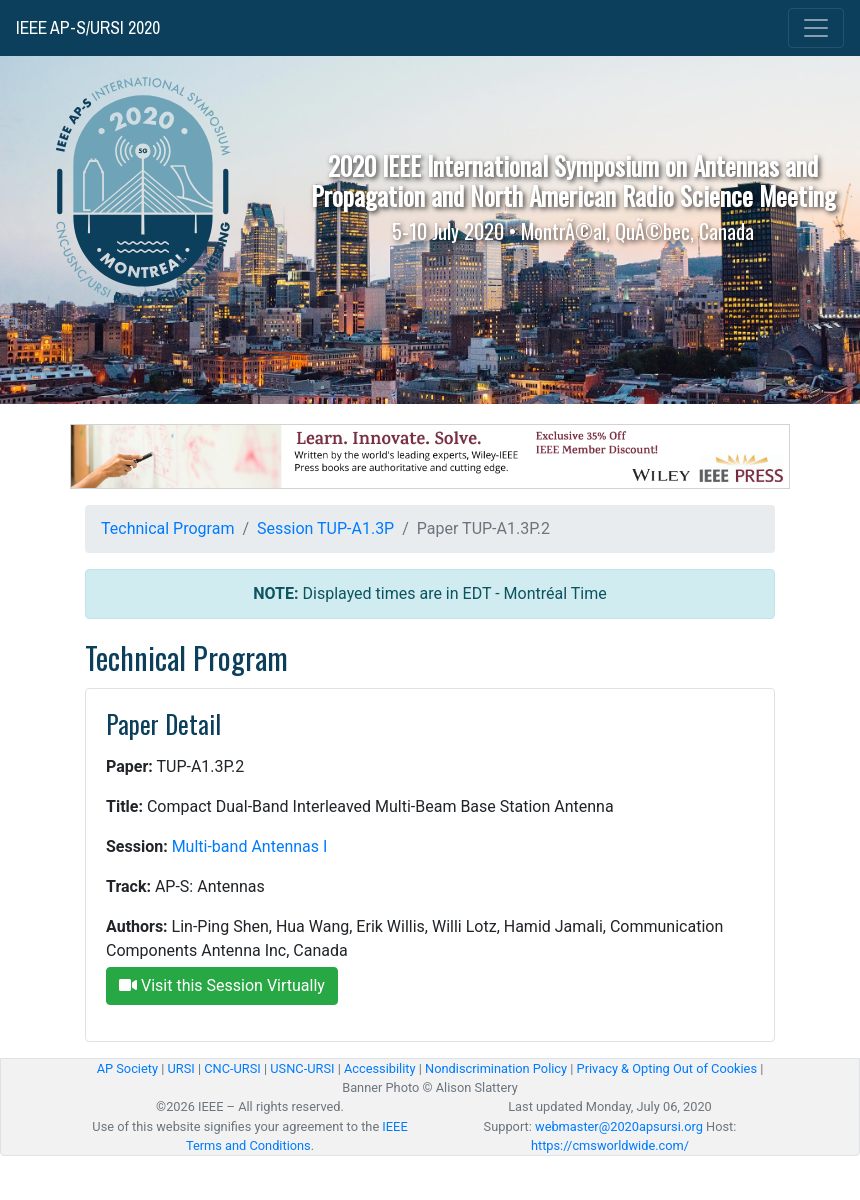 The height and width of the screenshot is (1200, 860). Describe the element at coordinates (167, 528) in the screenshot. I see `Technical Program` at that location.